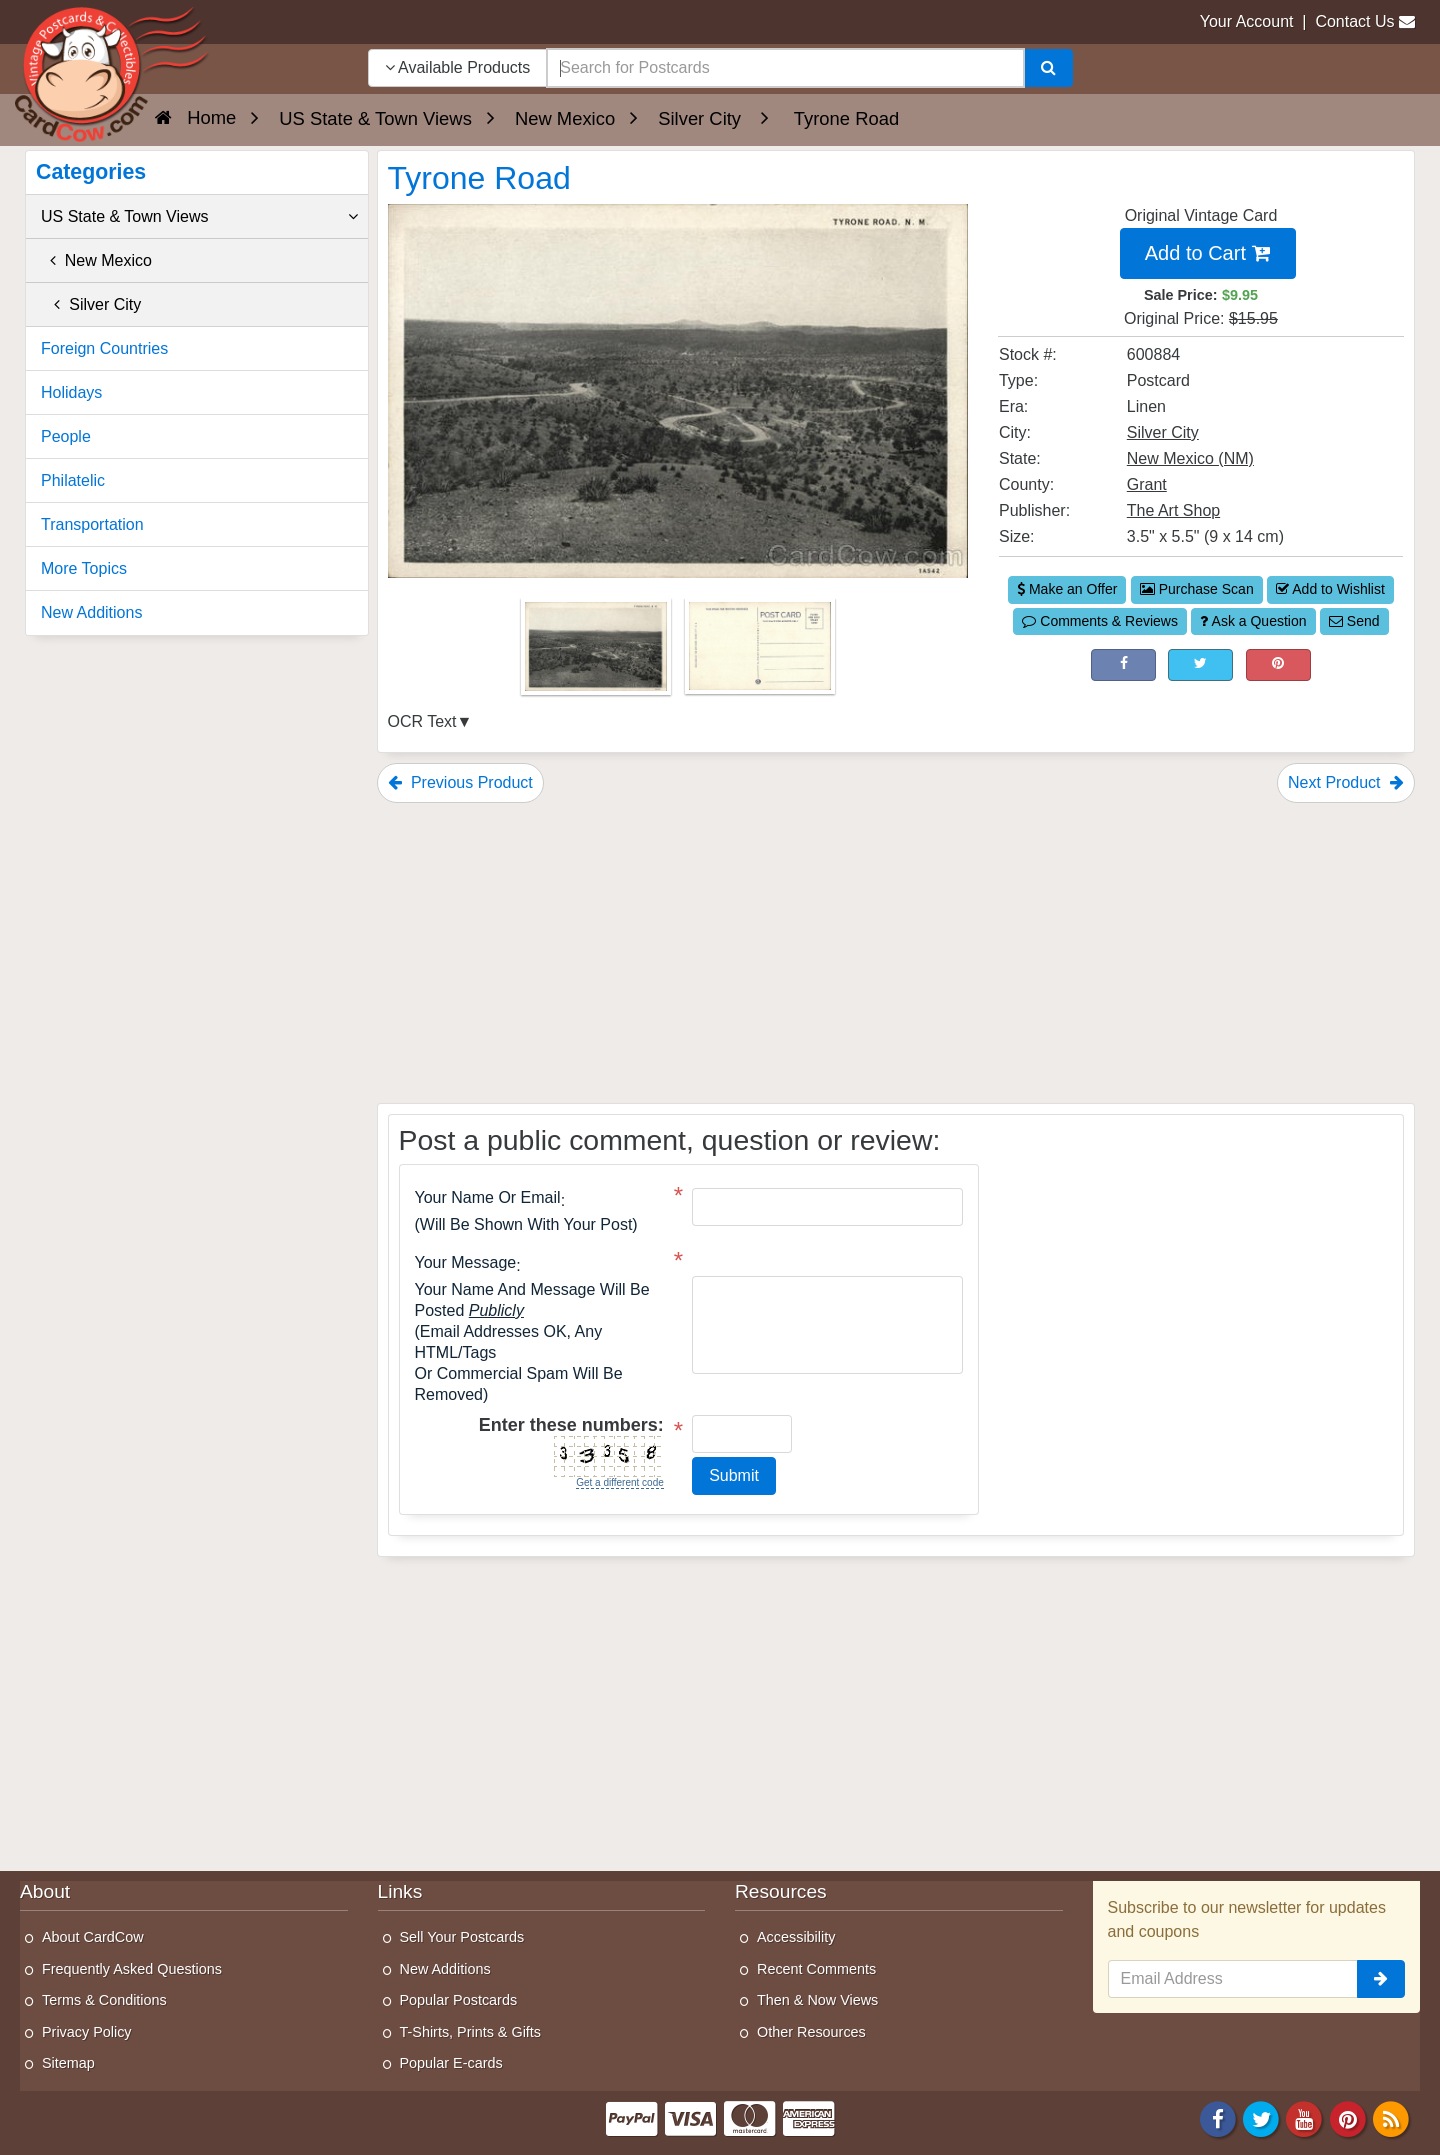 This screenshot has height=2155, width=1440. What do you see at coordinates (817, 2000) in the screenshot?
I see `Then & Now Views` at bounding box center [817, 2000].